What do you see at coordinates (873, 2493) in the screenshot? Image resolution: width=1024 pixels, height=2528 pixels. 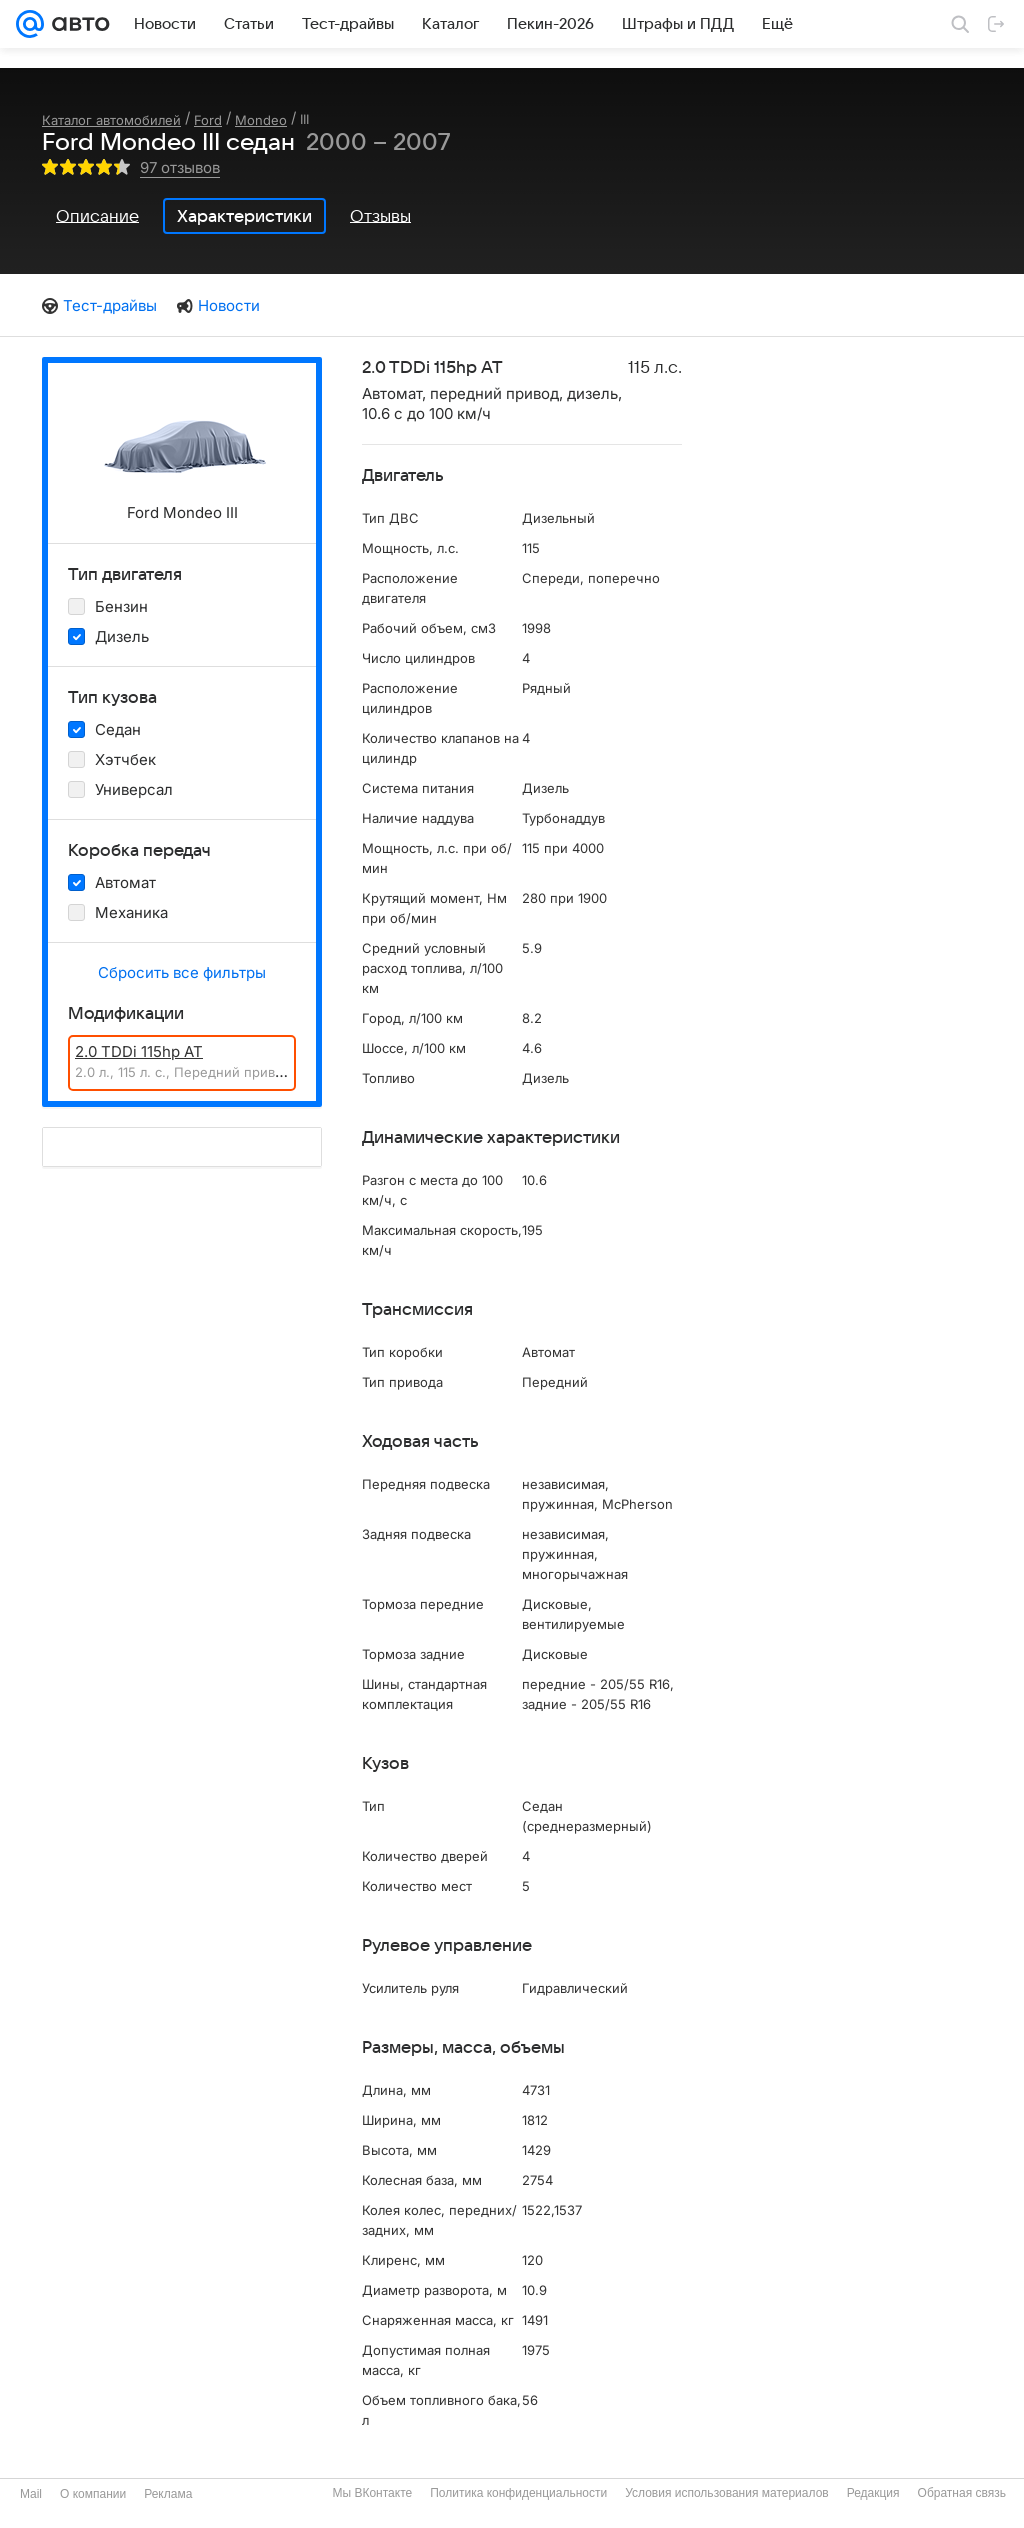 I see `Редакция` at bounding box center [873, 2493].